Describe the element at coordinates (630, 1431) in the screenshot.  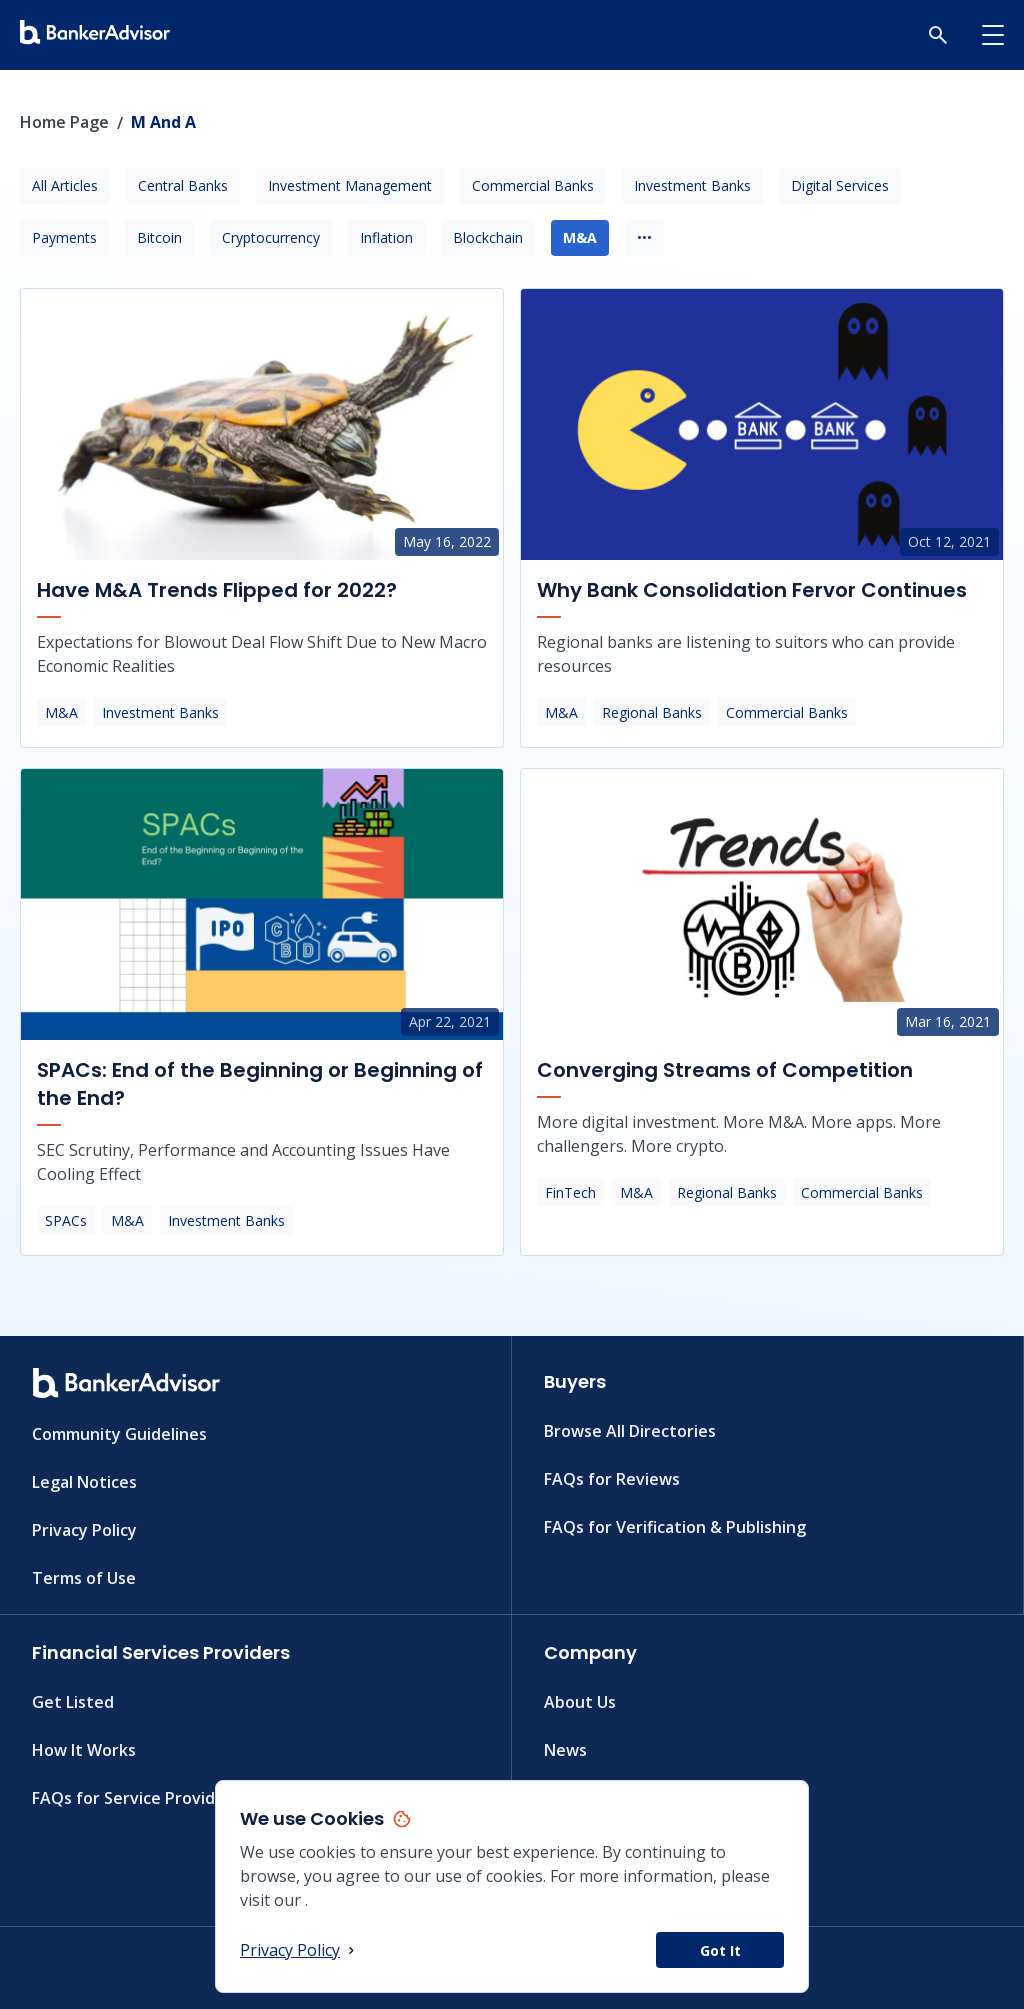
I see `Browse All Directories` at that location.